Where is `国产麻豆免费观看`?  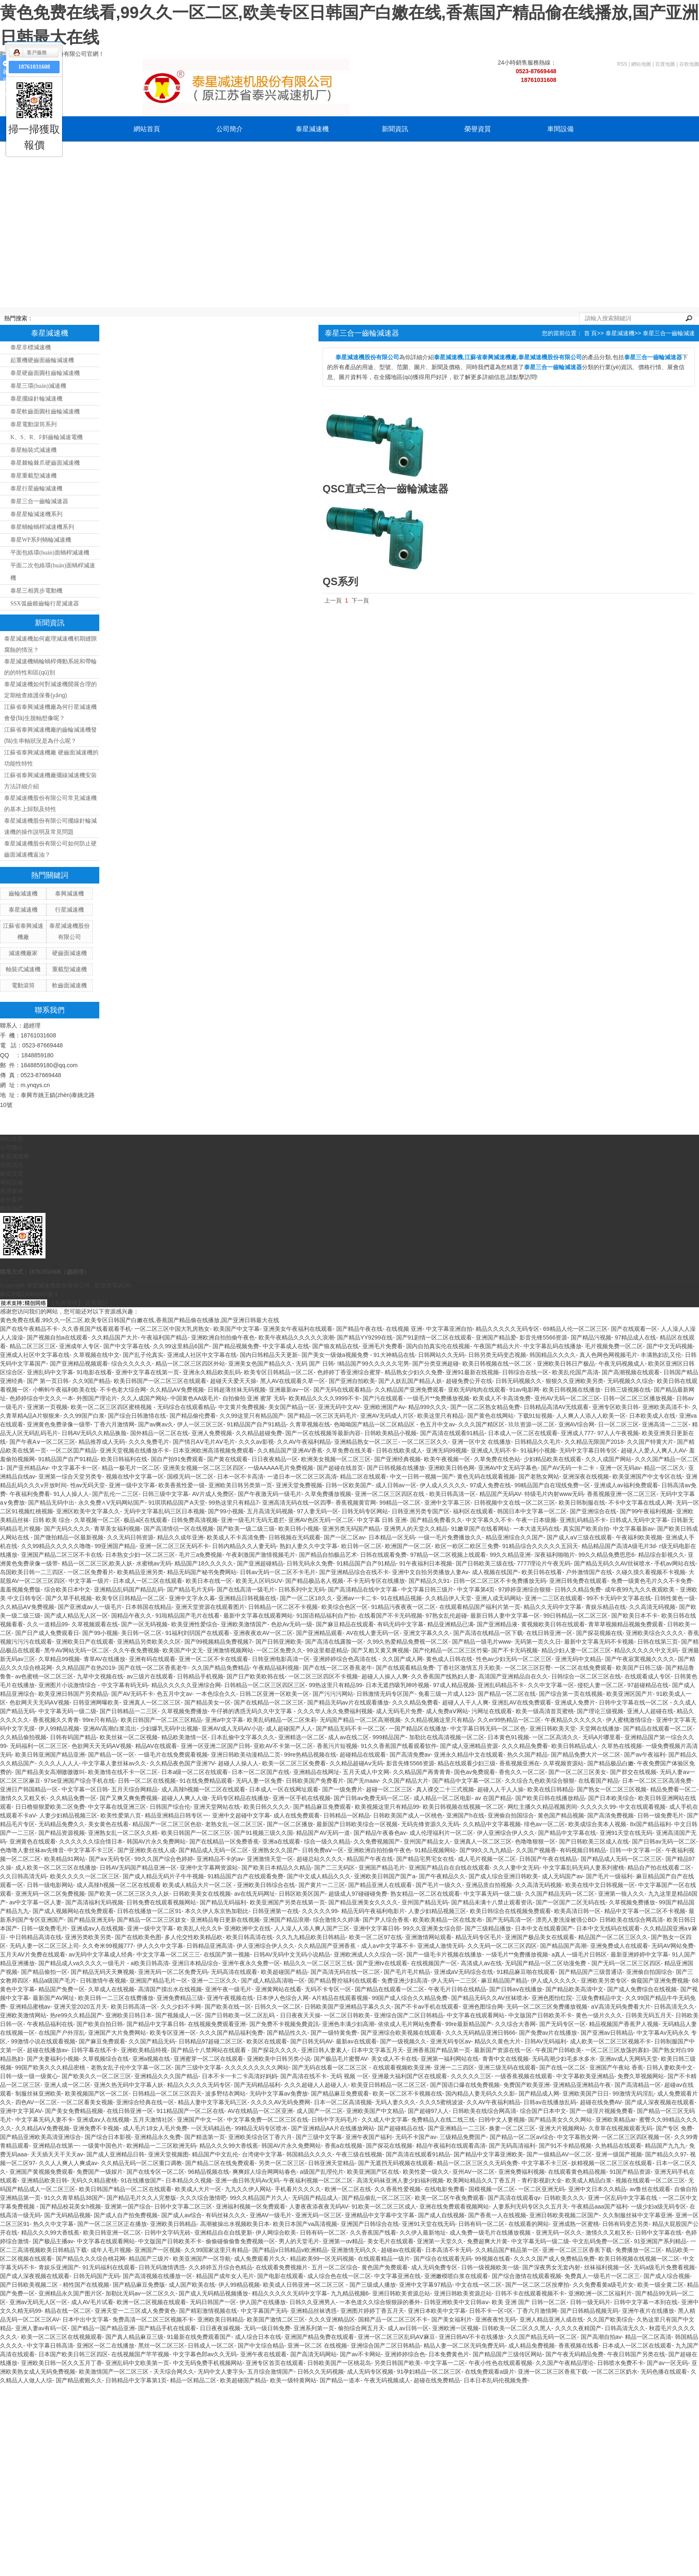 国产麻豆免费观看 is located at coordinates (102, 2041).